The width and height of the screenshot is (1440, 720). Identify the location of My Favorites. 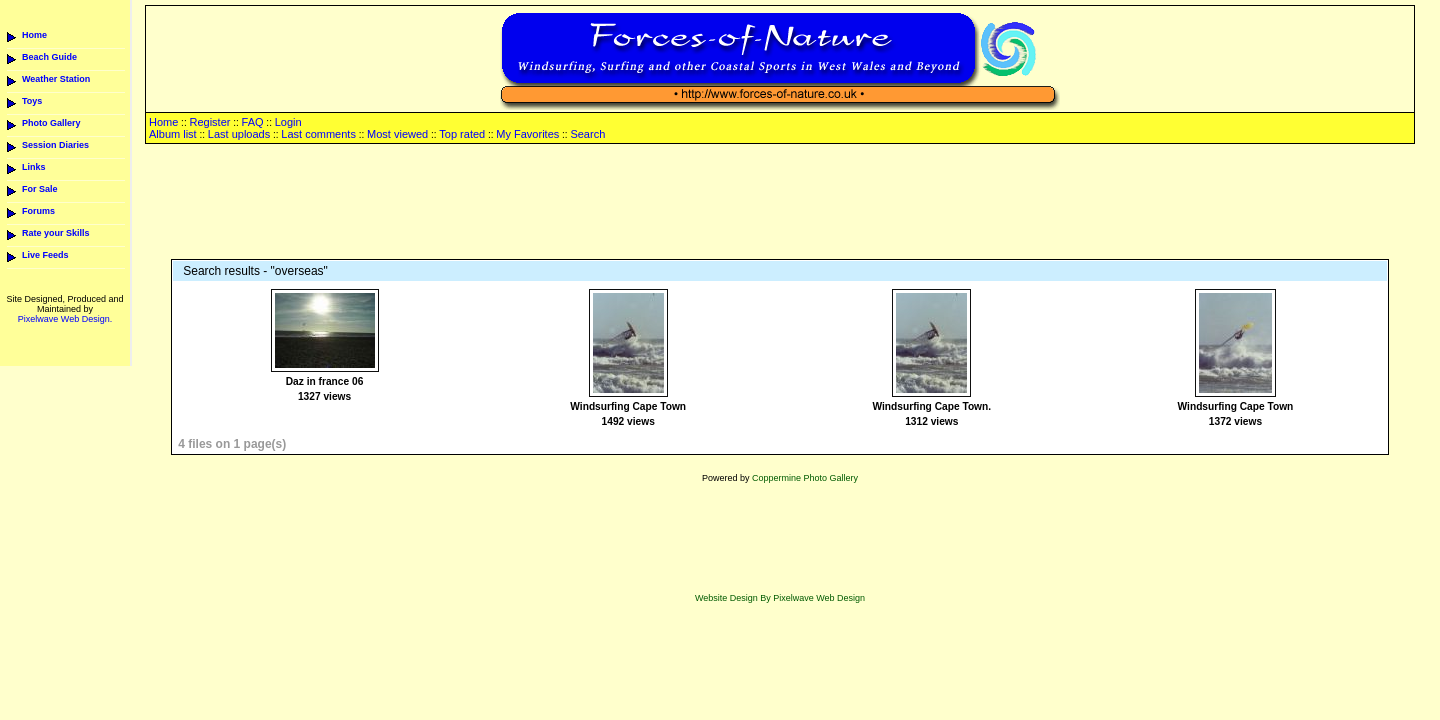
(527, 134).